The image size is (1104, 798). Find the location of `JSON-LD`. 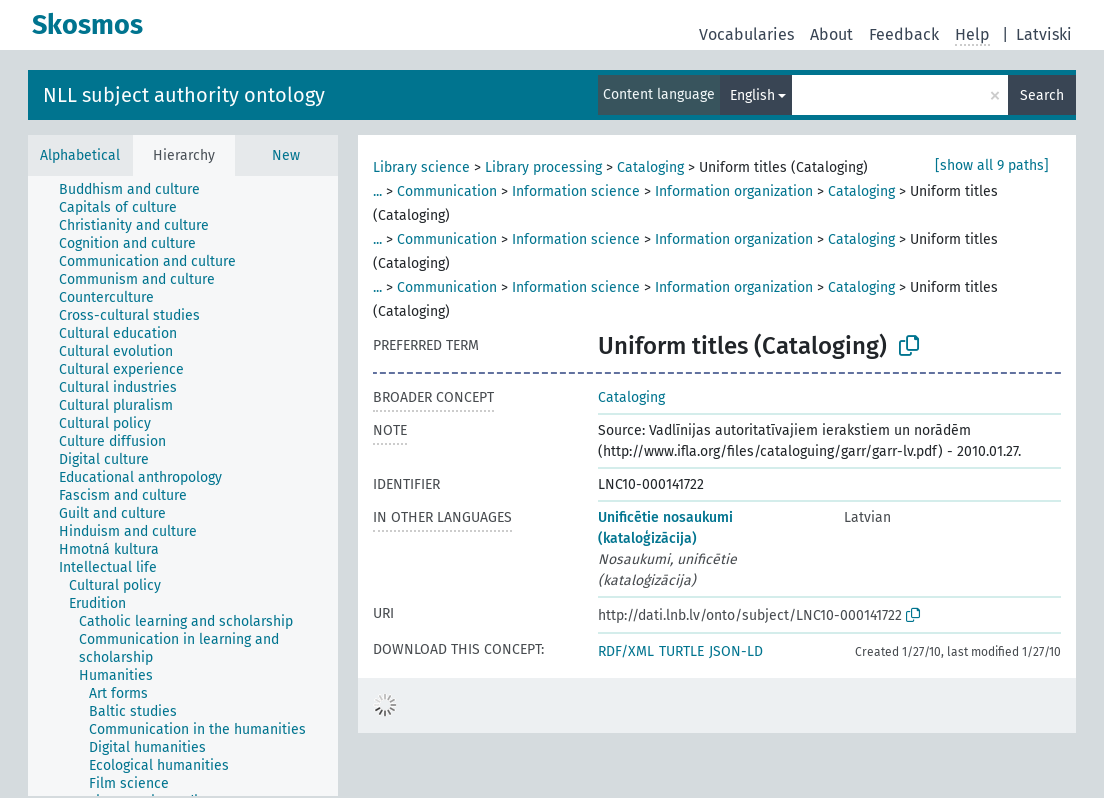

JSON-LD is located at coordinates (736, 651).